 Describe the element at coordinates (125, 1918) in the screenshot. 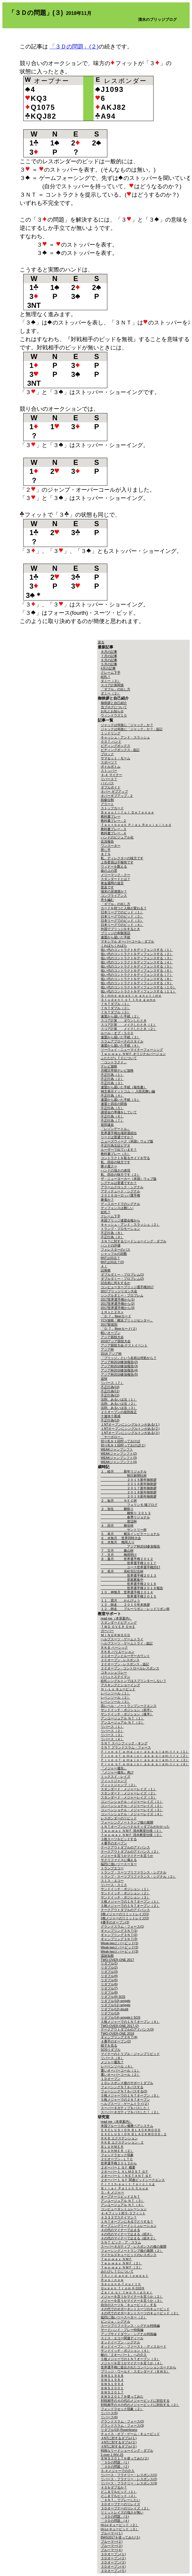

I see `3枚メジャーのリミットレイズ(2)` at that location.